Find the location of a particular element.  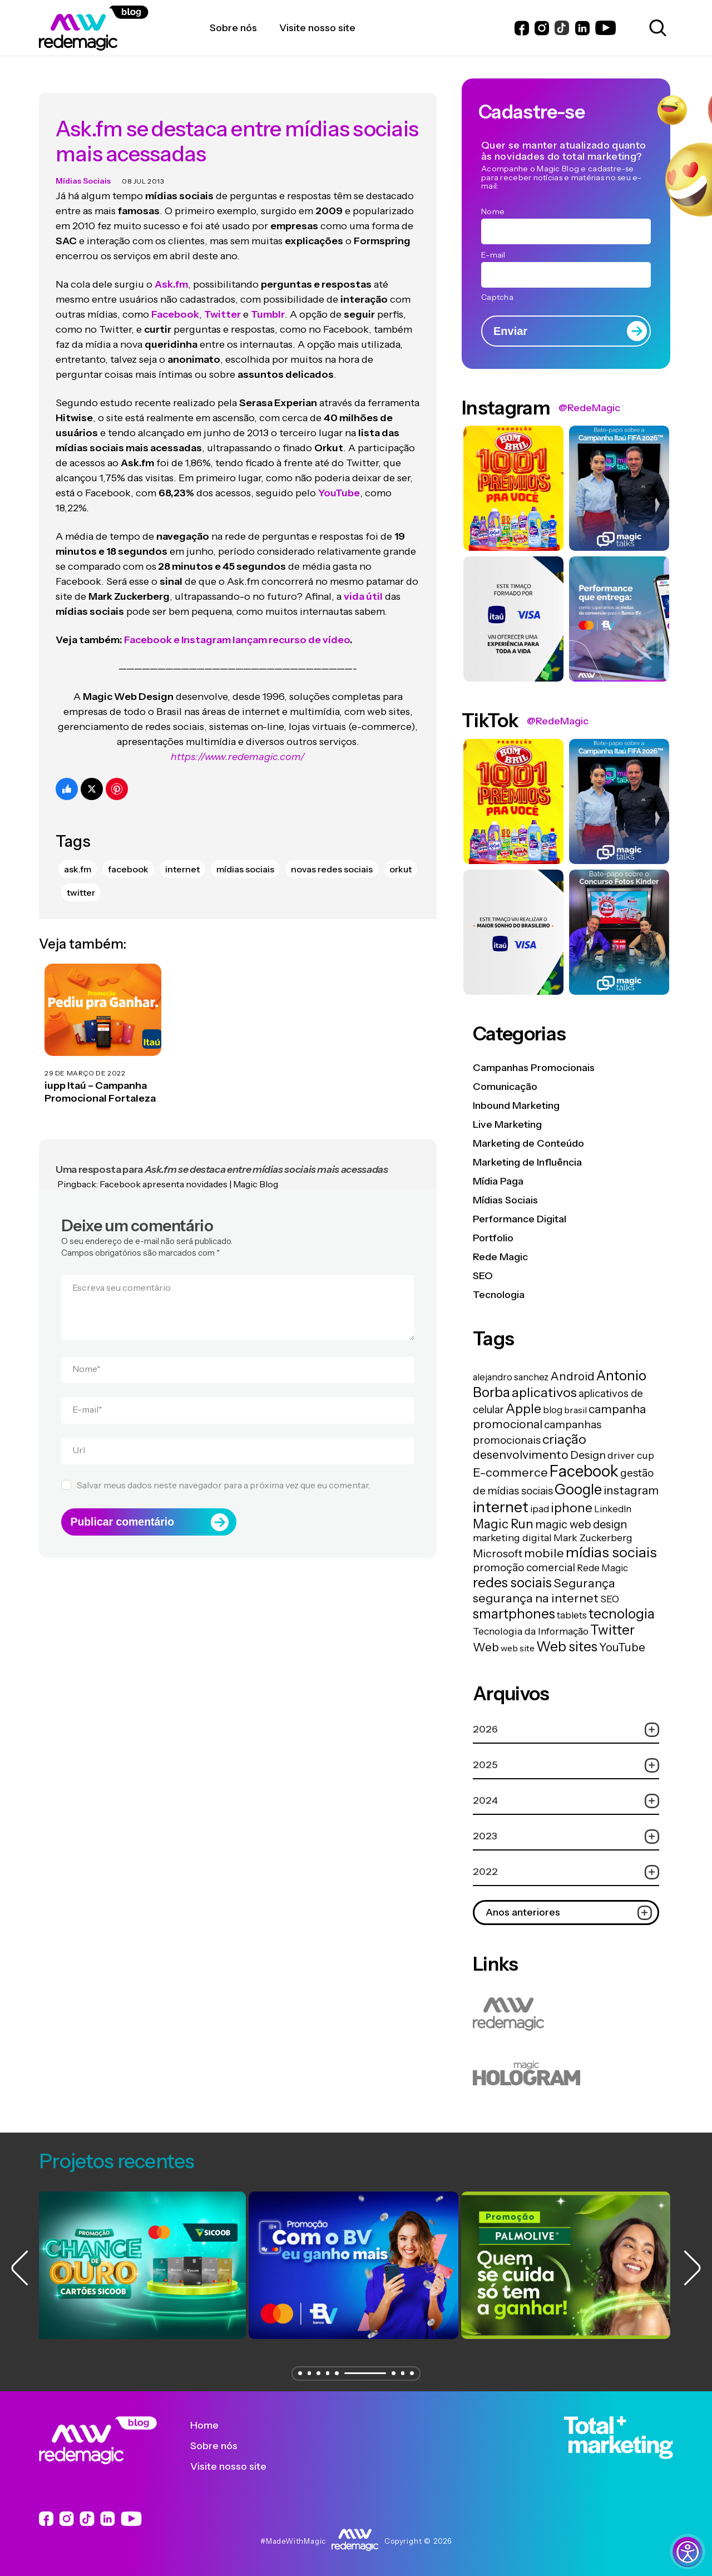

Mídias Sociais is located at coordinates (83, 169).